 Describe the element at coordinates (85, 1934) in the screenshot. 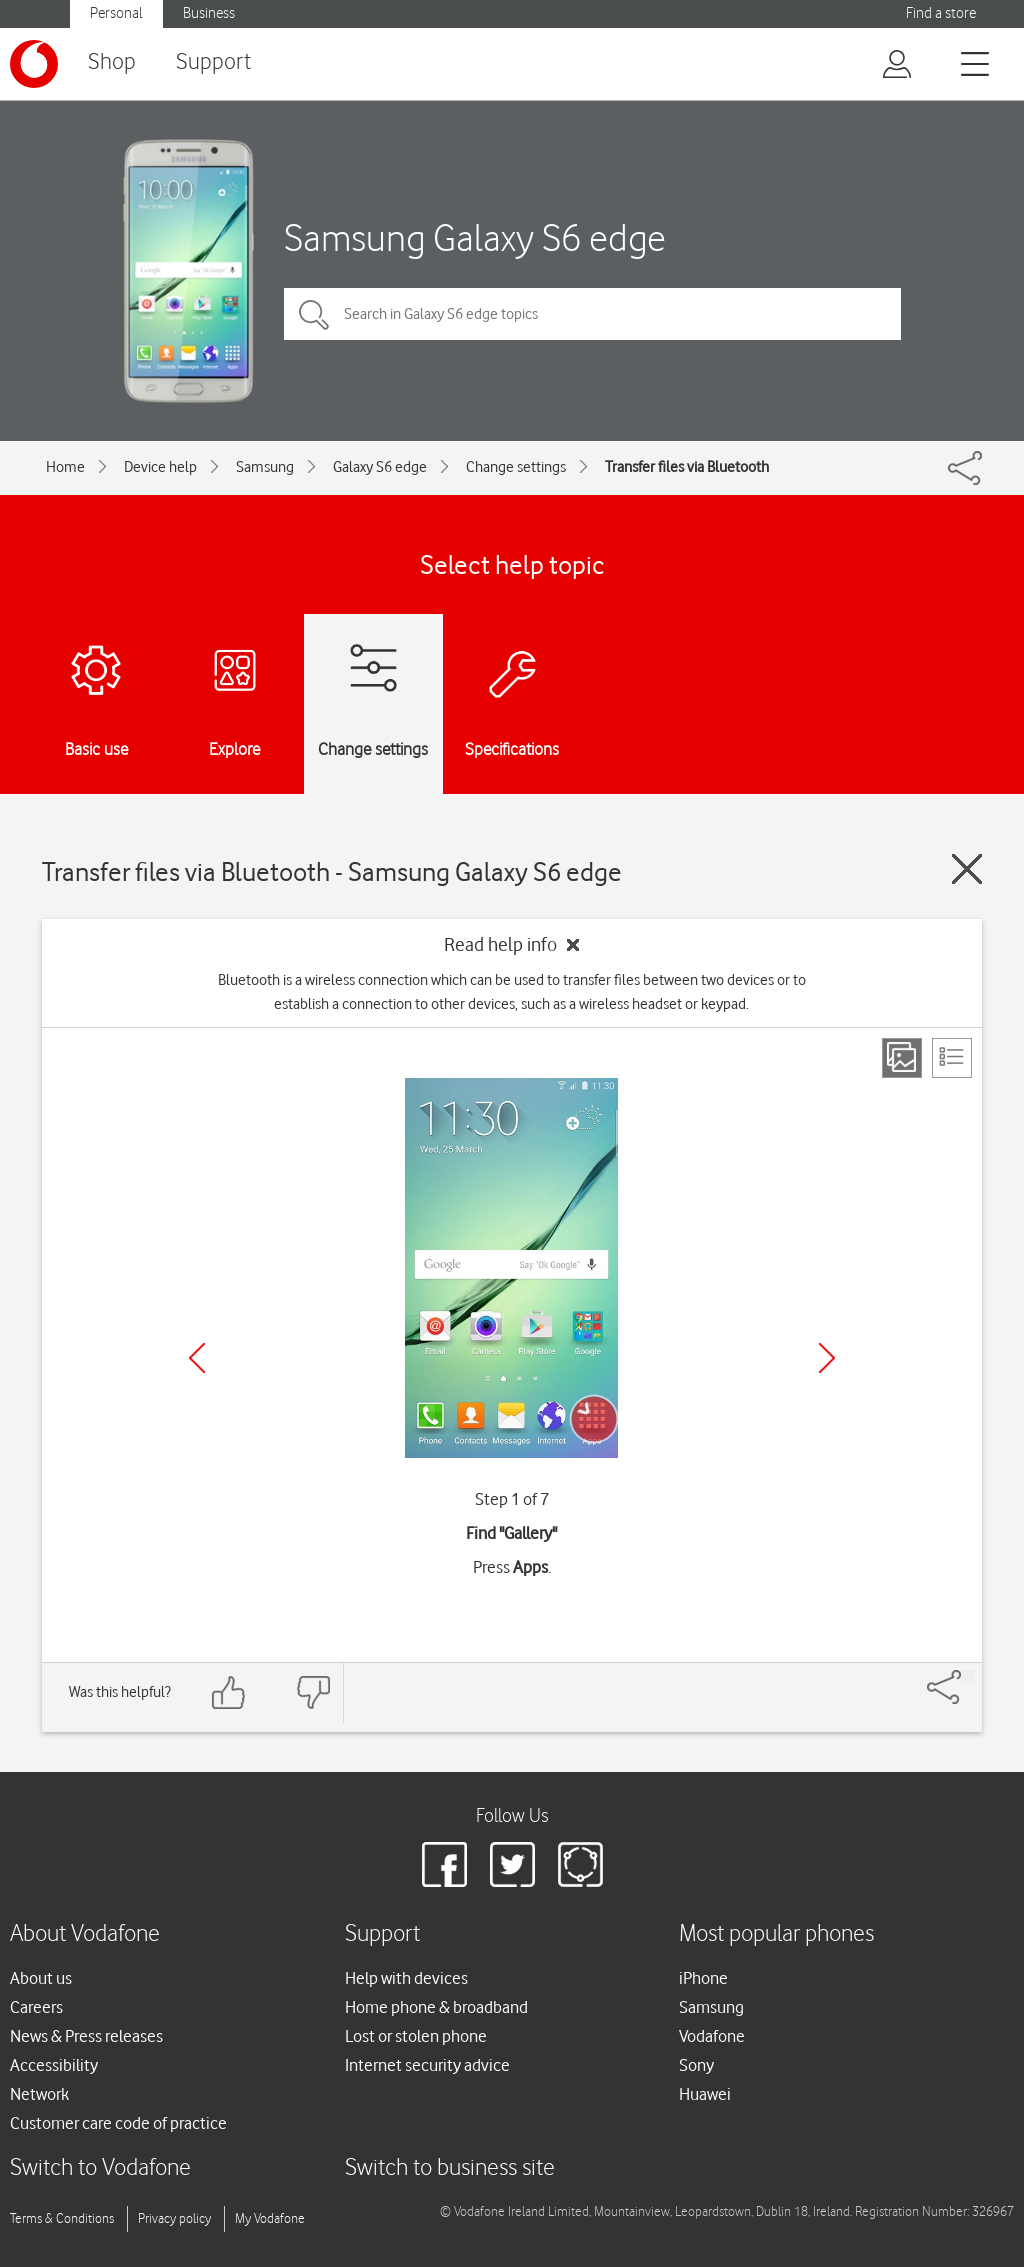

I see `About Vodafone` at that location.